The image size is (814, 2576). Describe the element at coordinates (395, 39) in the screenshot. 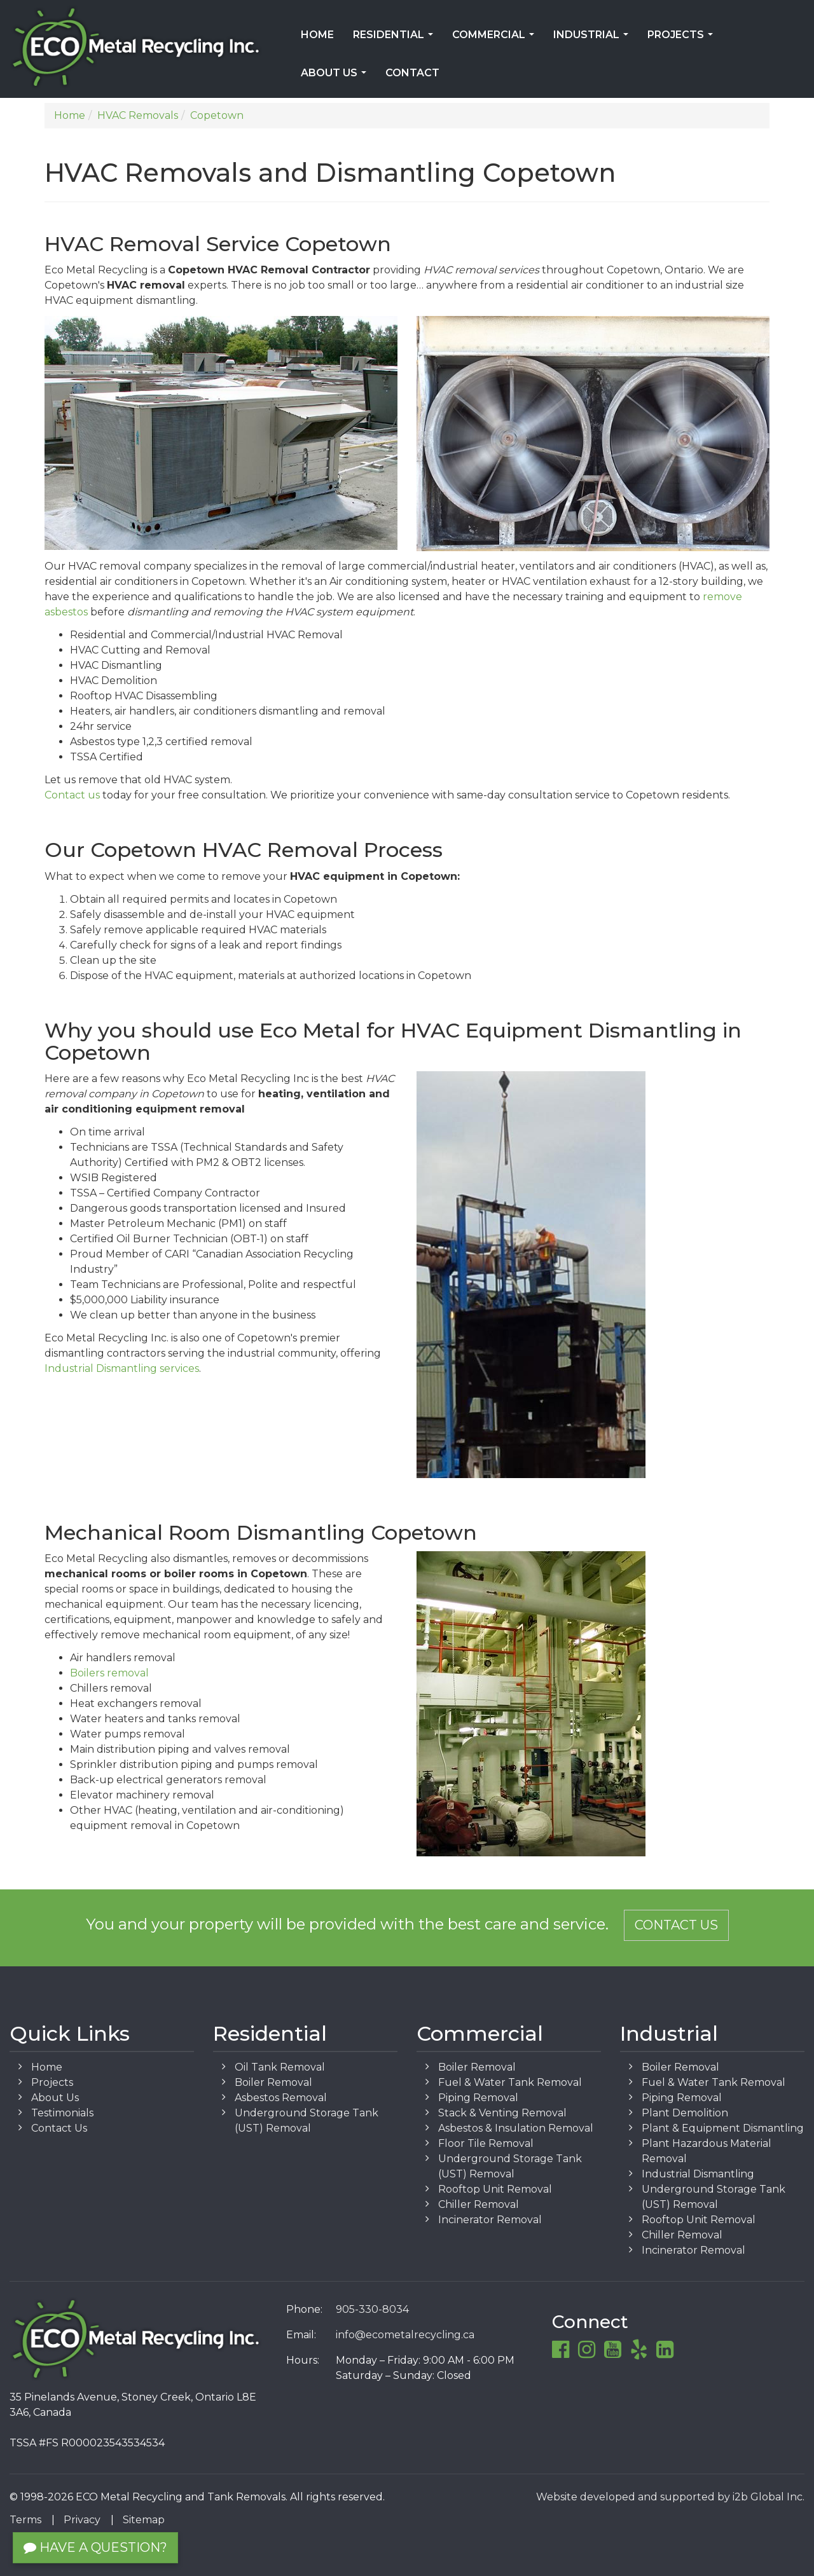

I see `Residential` at that location.